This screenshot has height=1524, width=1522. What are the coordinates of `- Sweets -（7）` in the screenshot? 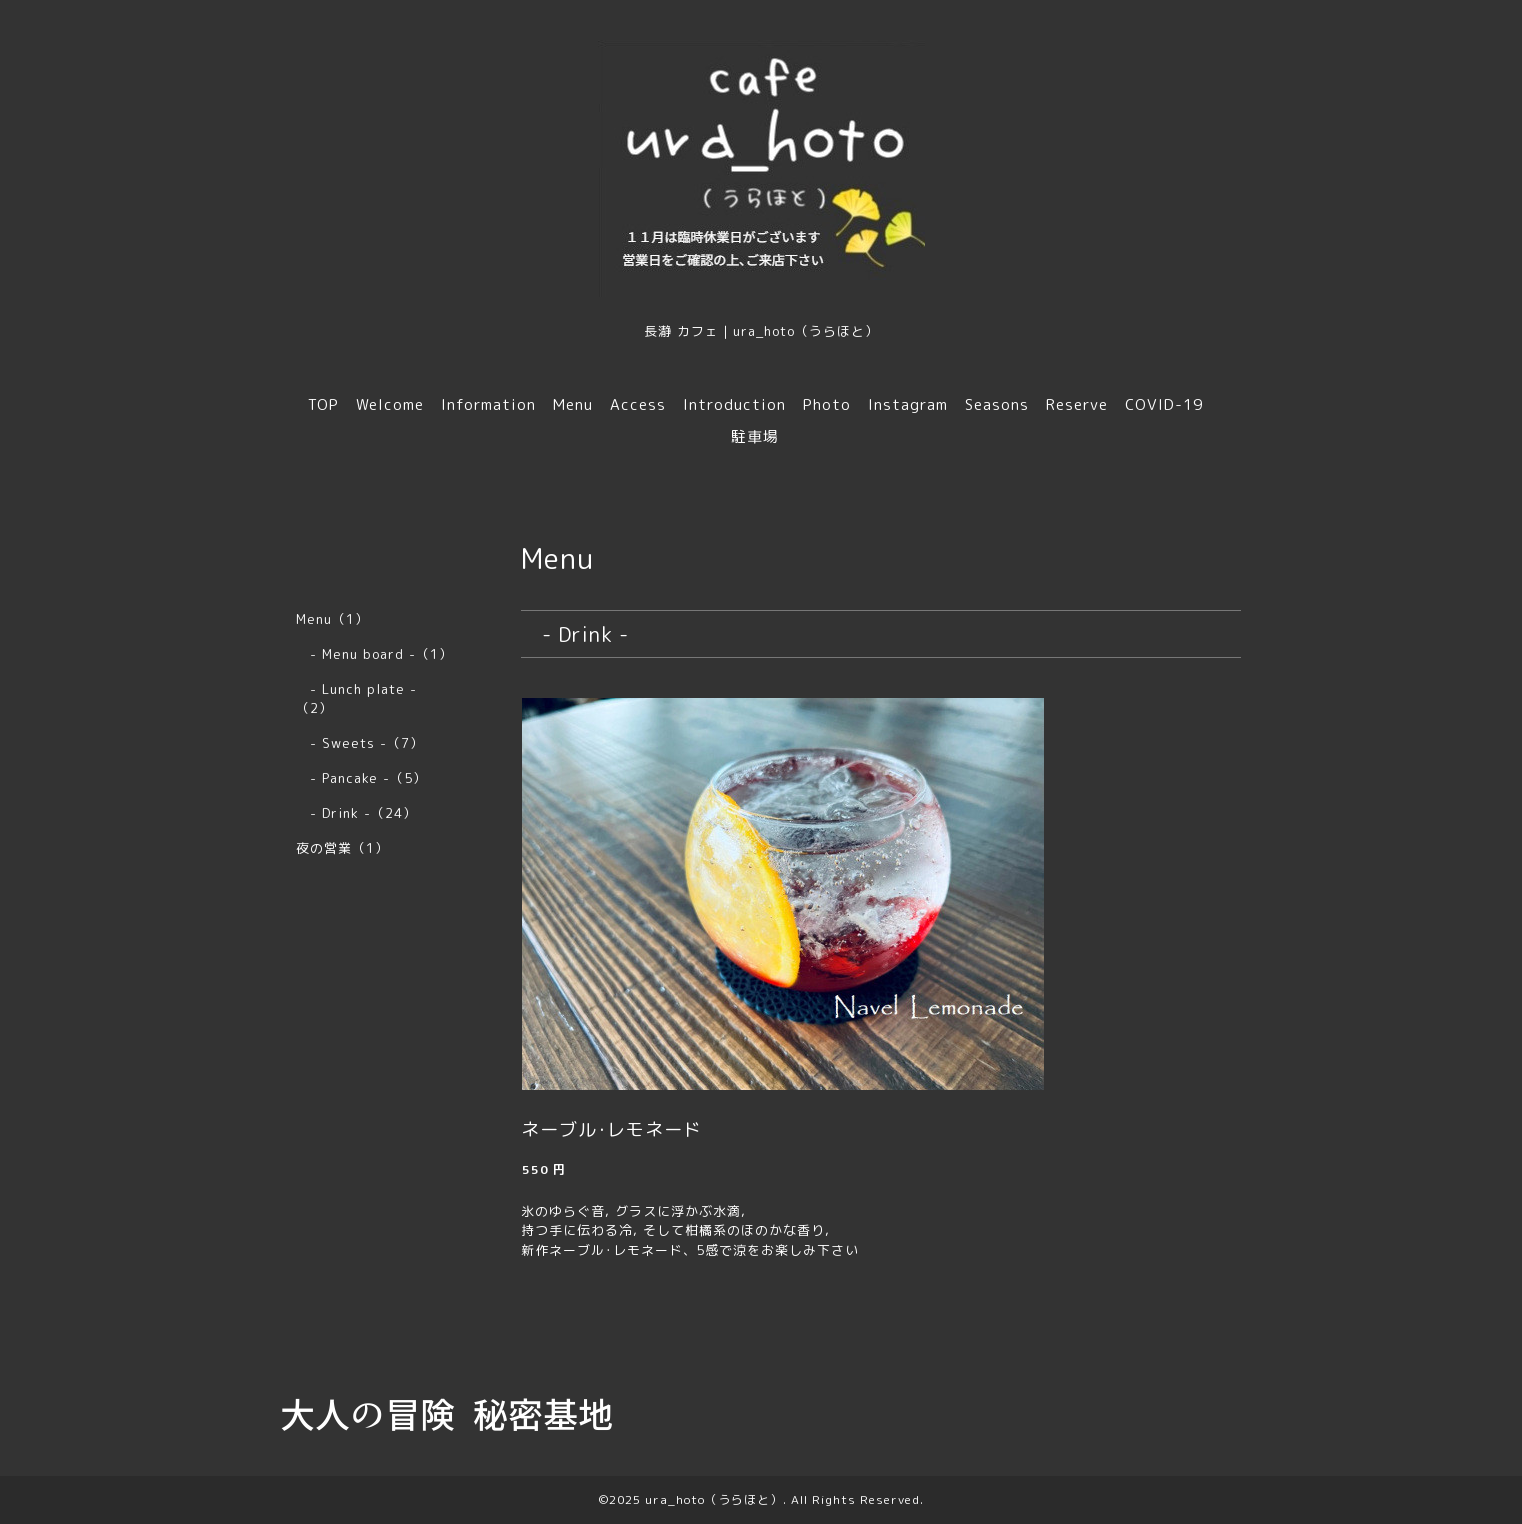 It's located at (360, 743).